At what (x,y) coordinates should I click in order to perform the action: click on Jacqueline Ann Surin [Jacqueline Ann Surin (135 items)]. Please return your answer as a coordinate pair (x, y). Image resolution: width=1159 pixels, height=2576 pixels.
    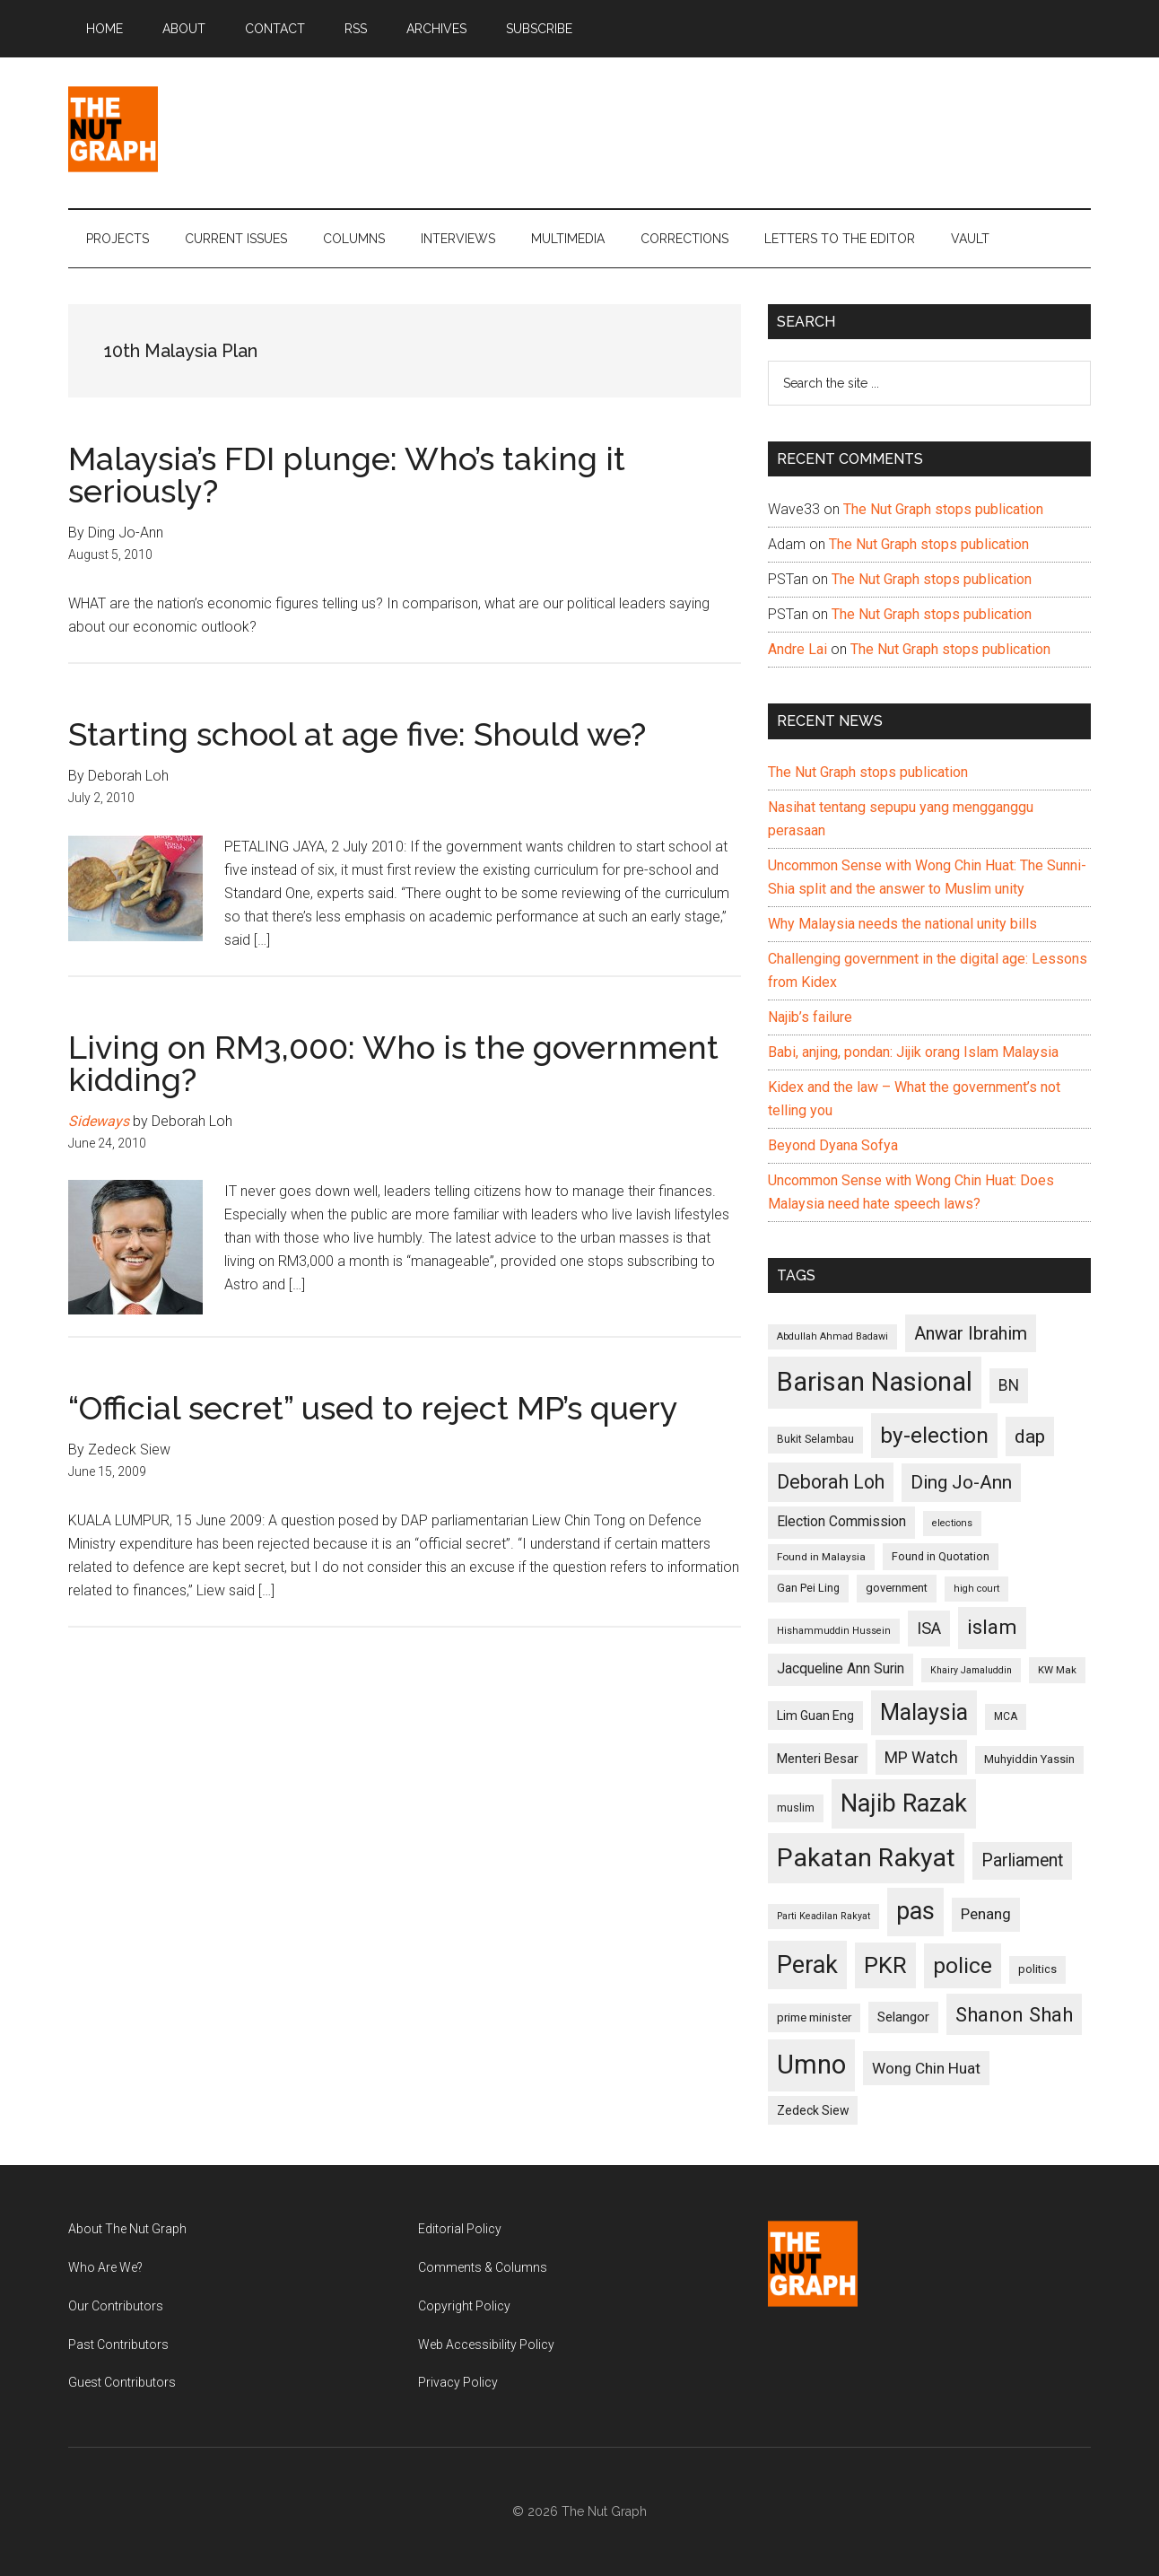
    Looking at the image, I should click on (840, 1669).